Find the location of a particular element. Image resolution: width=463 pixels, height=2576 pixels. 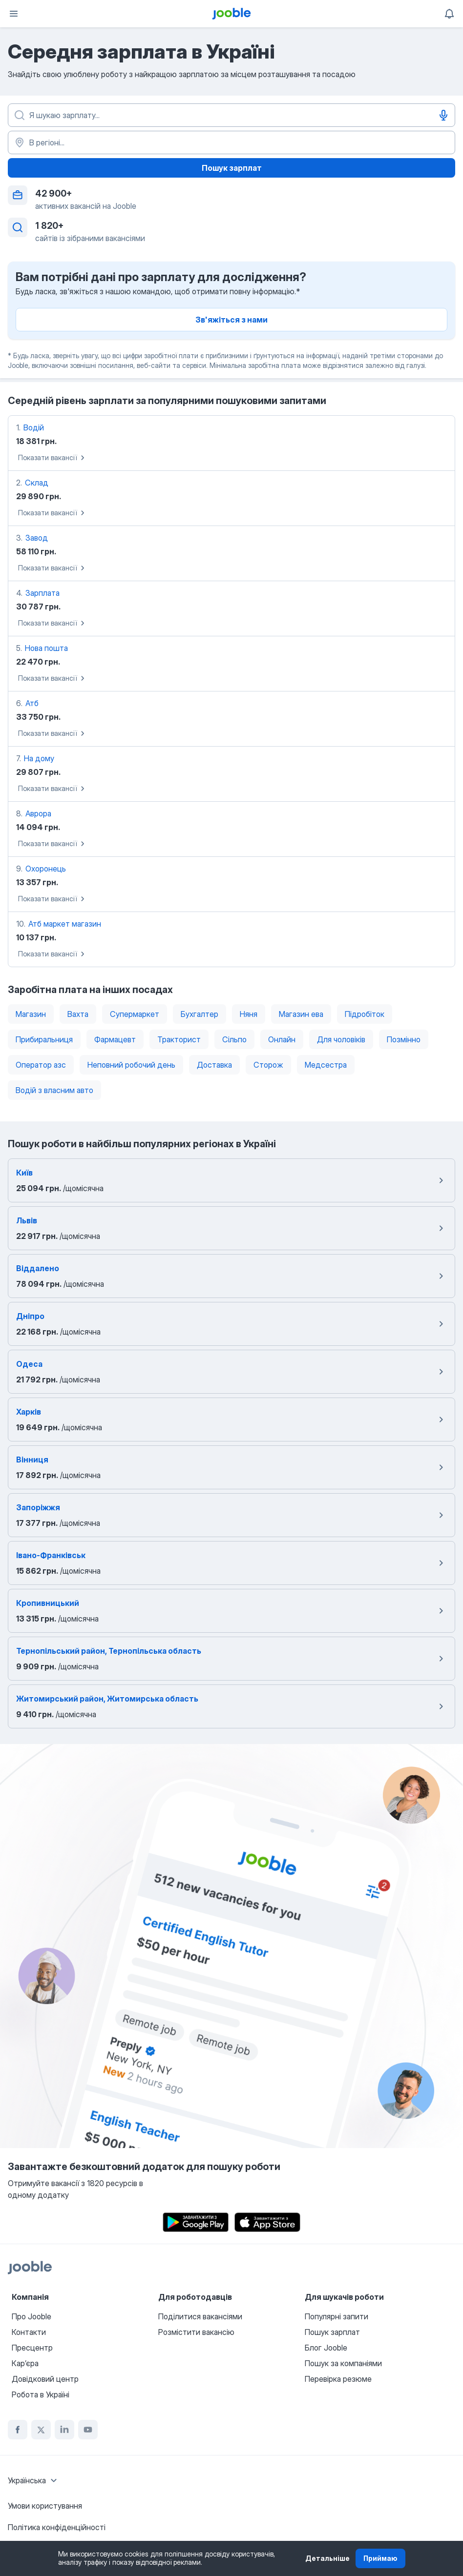

[Мої сповіщення] is located at coordinates (449, 13).